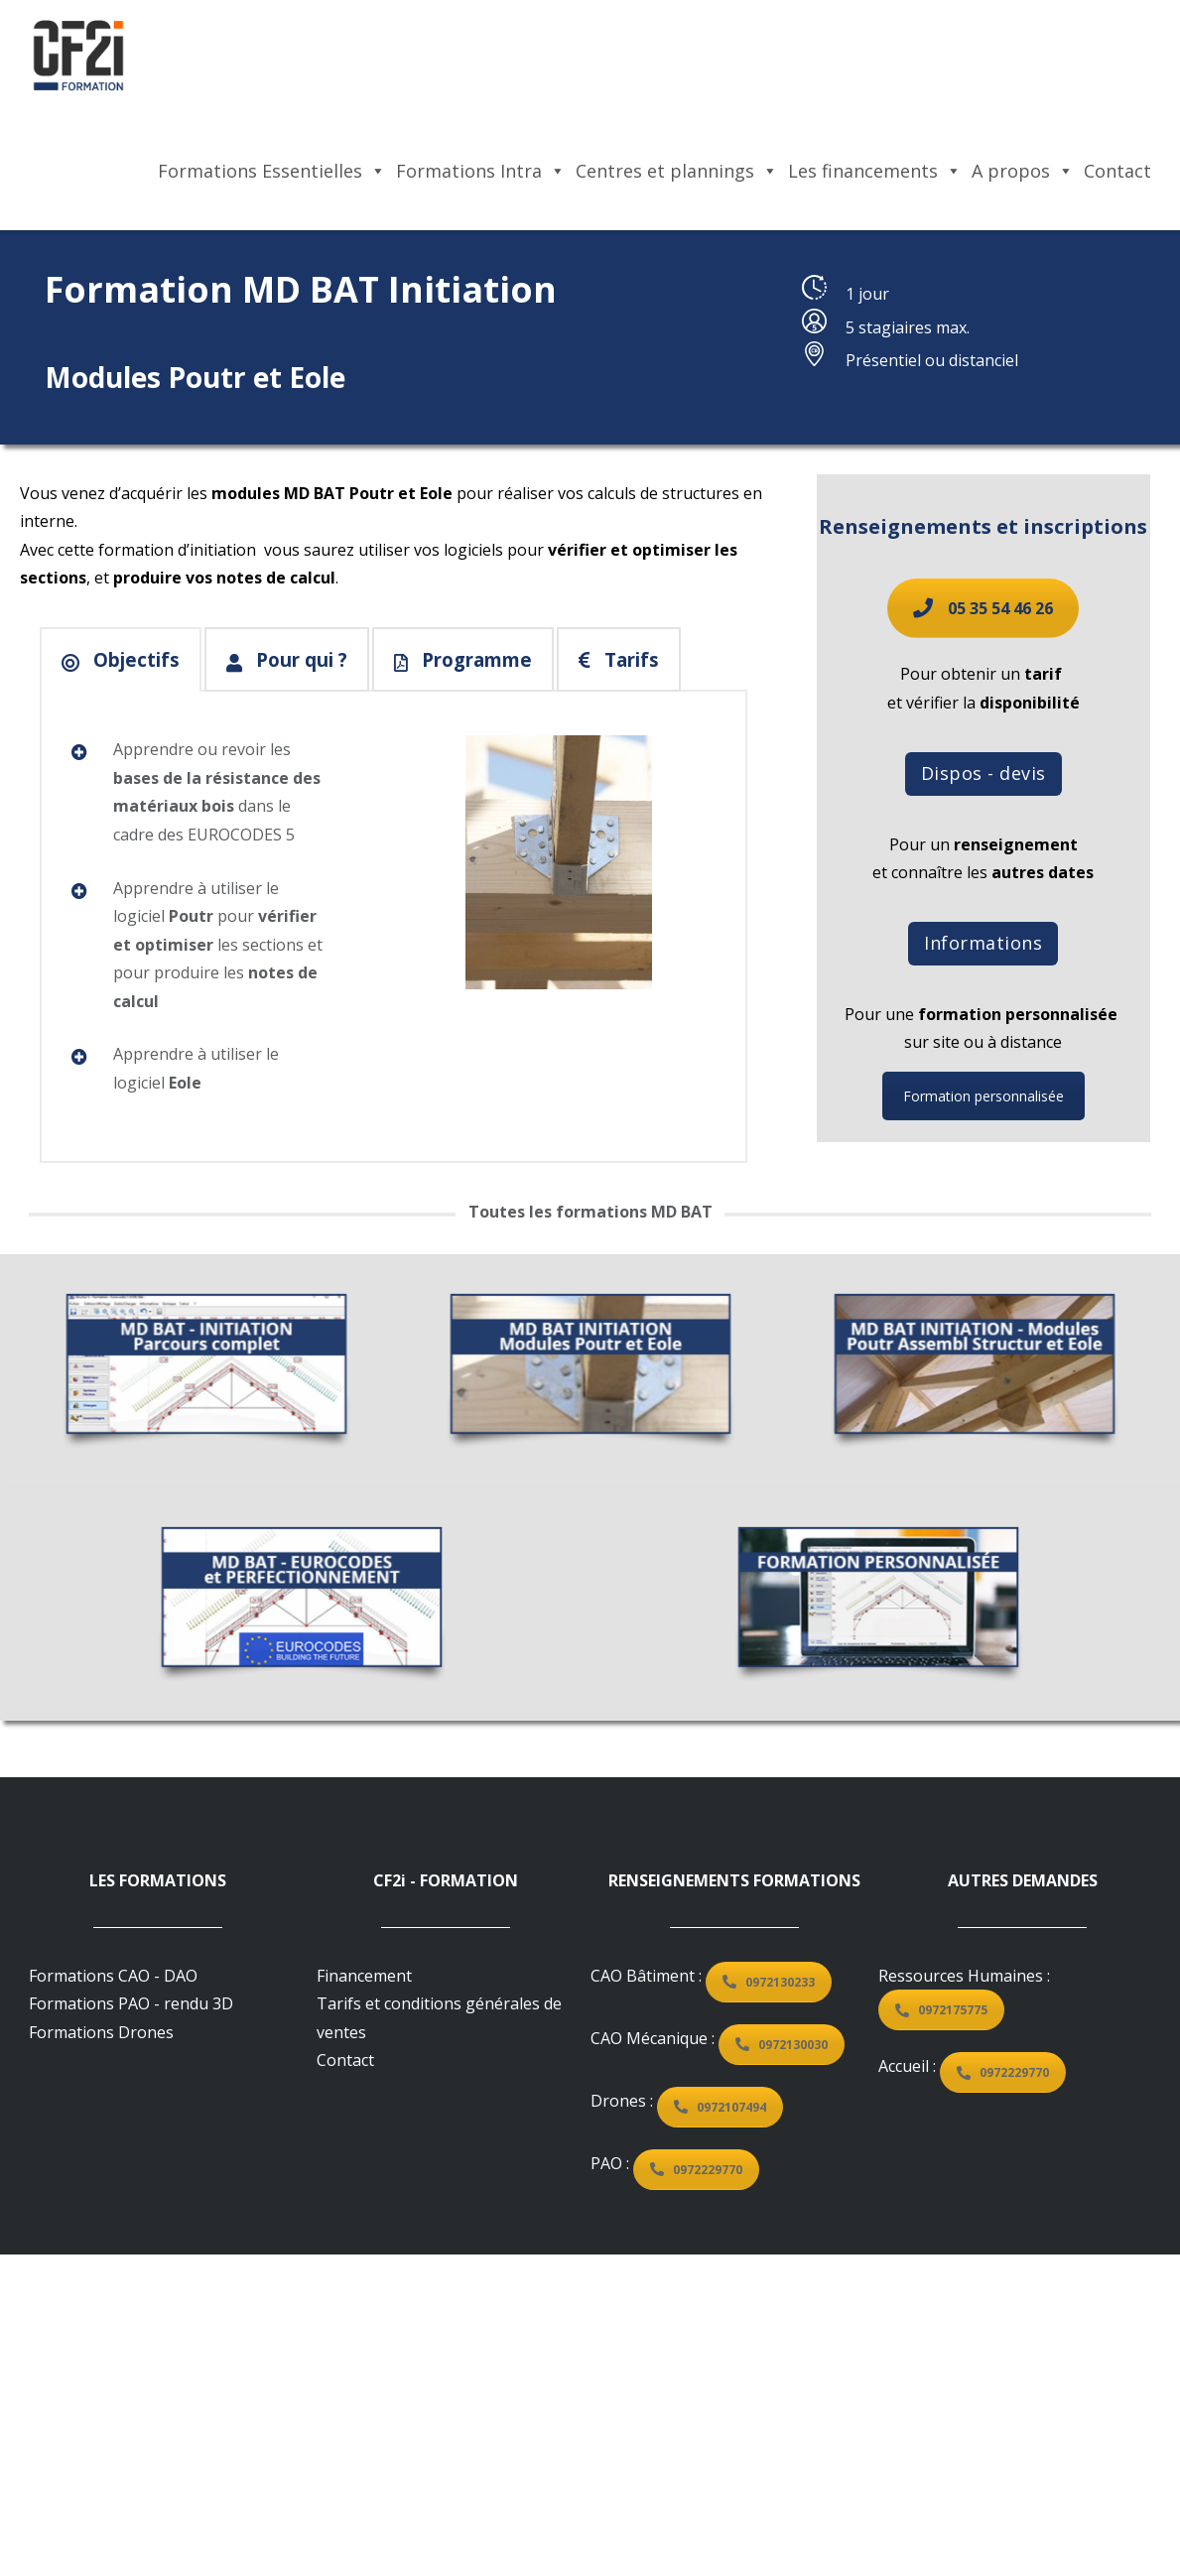 This screenshot has width=1180, height=2576. Describe the element at coordinates (875, 170) in the screenshot. I see `Les financements` at that location.